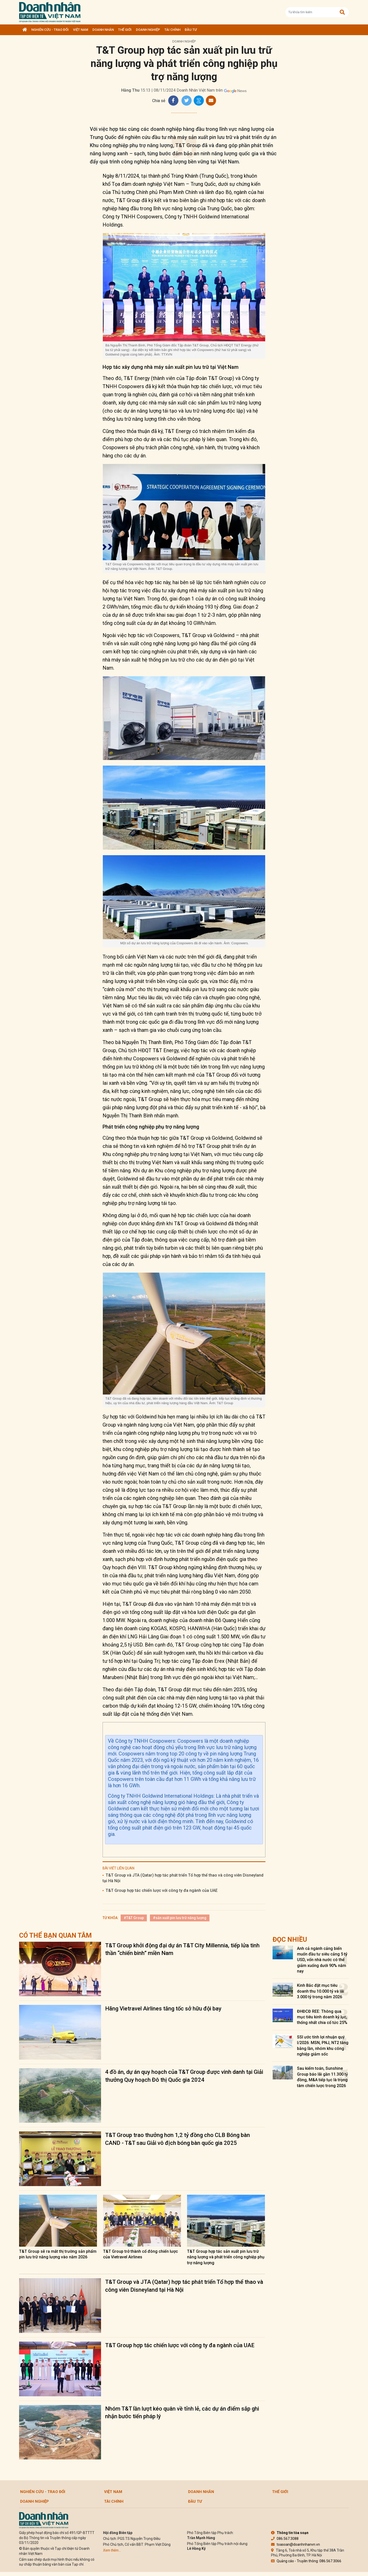  What do you see at coordinates (225, 2257) in the screenshot?
I see `T&T Group hợp tác sản xuất pin lưu trữ năng lượng và phát triển công nghiệp phụ trợ năng lượng` at bounding box center [225, 2257].